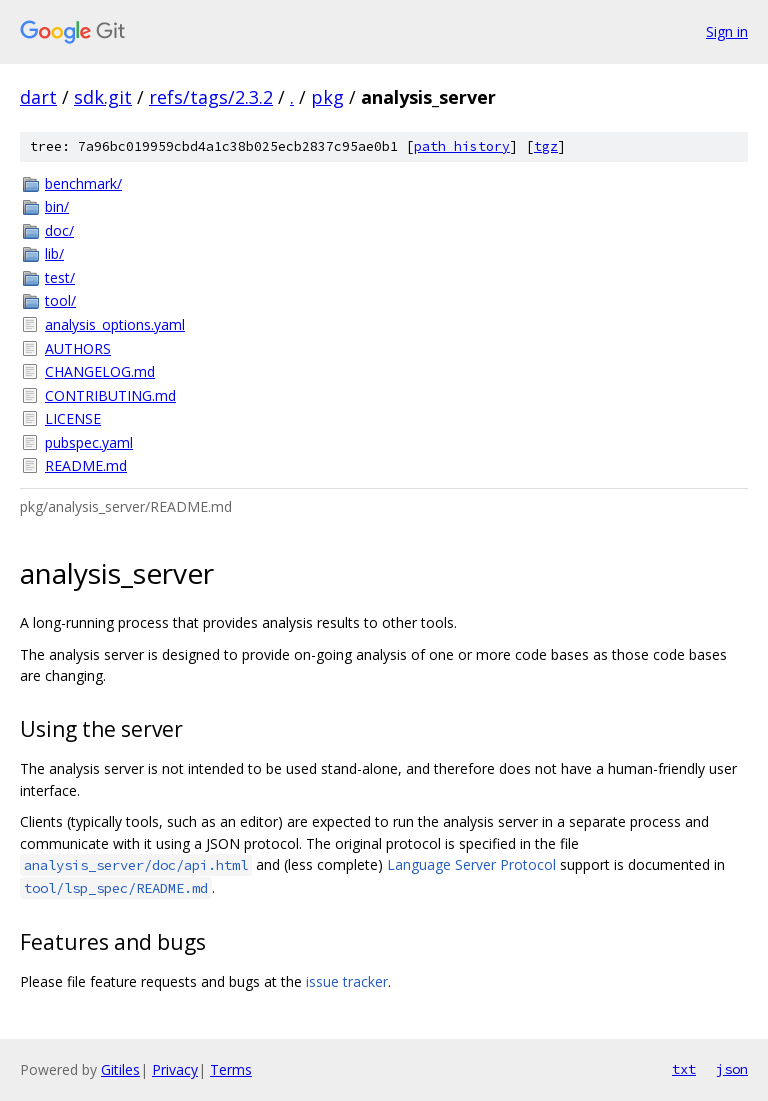  I want to click on CONTRIBUTING.md, so click(110, 395).